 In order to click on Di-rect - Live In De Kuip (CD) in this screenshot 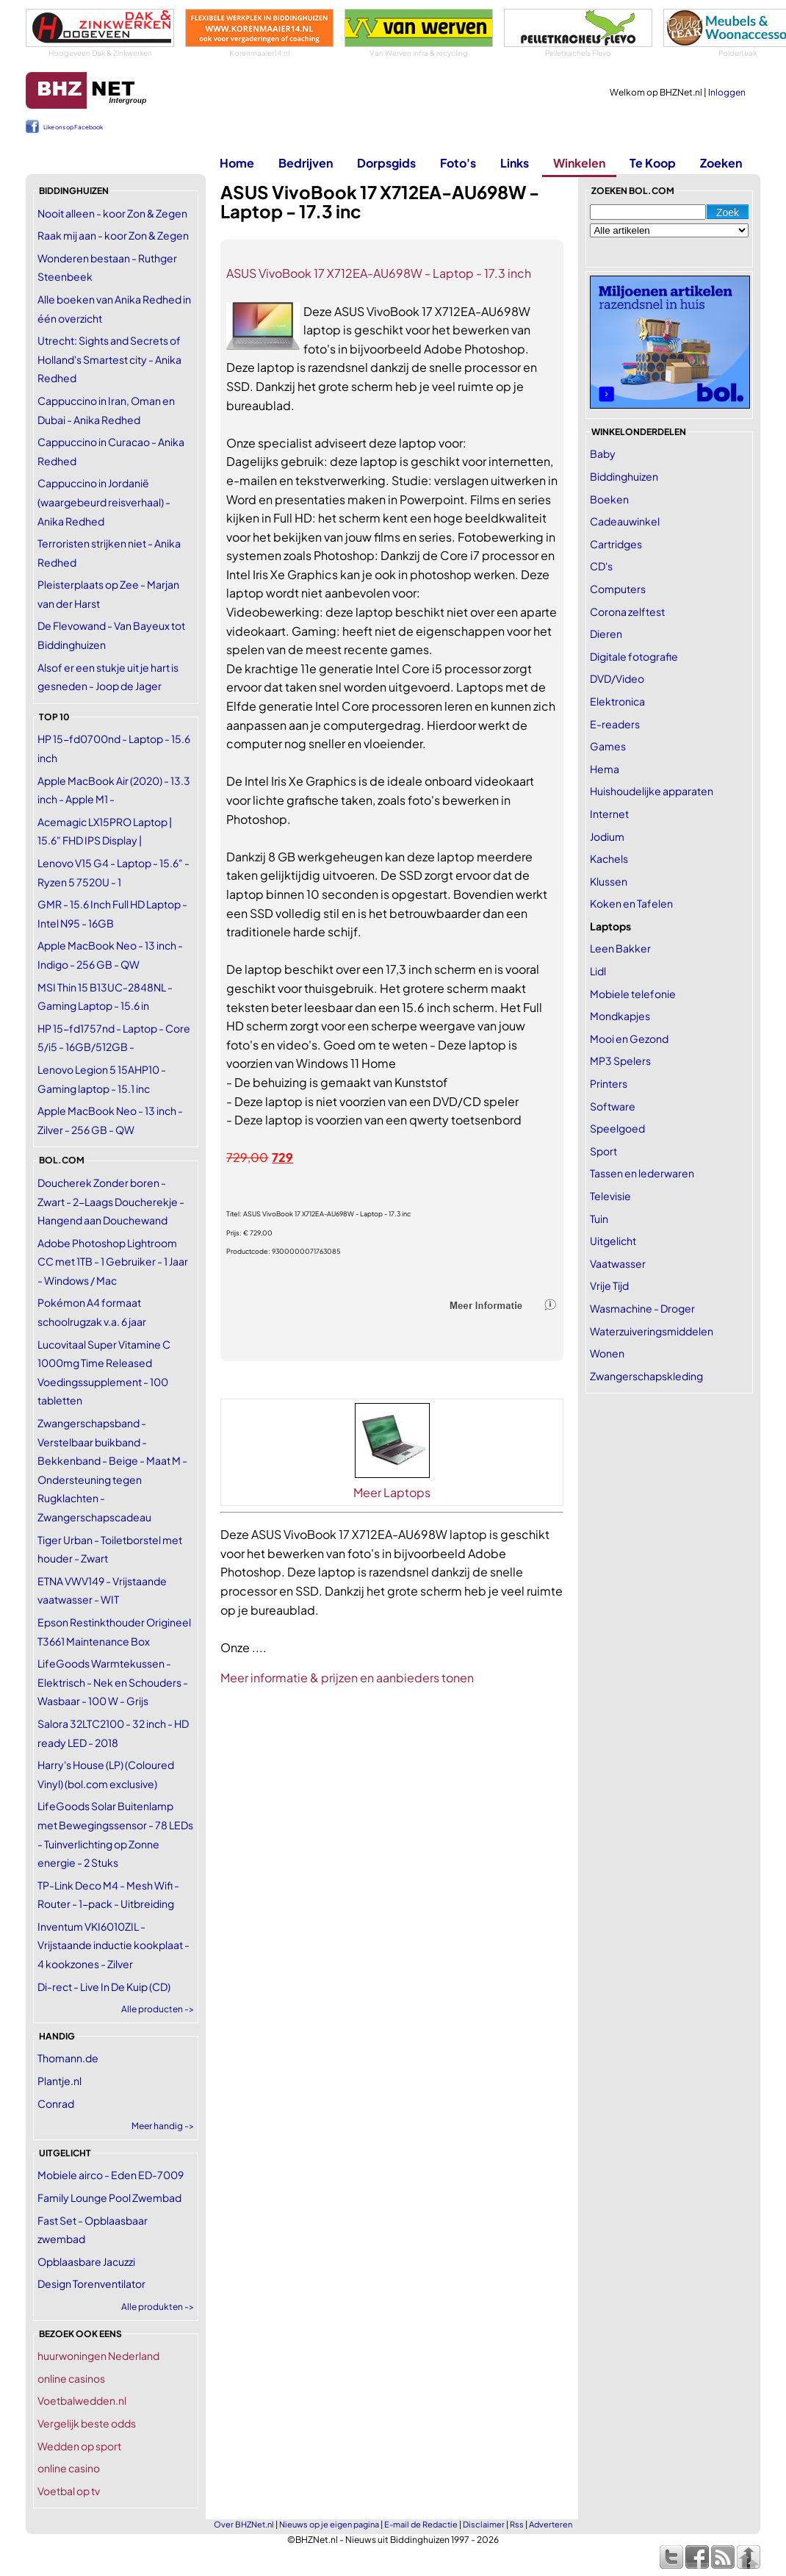, I will do `click(103, 1986)`.